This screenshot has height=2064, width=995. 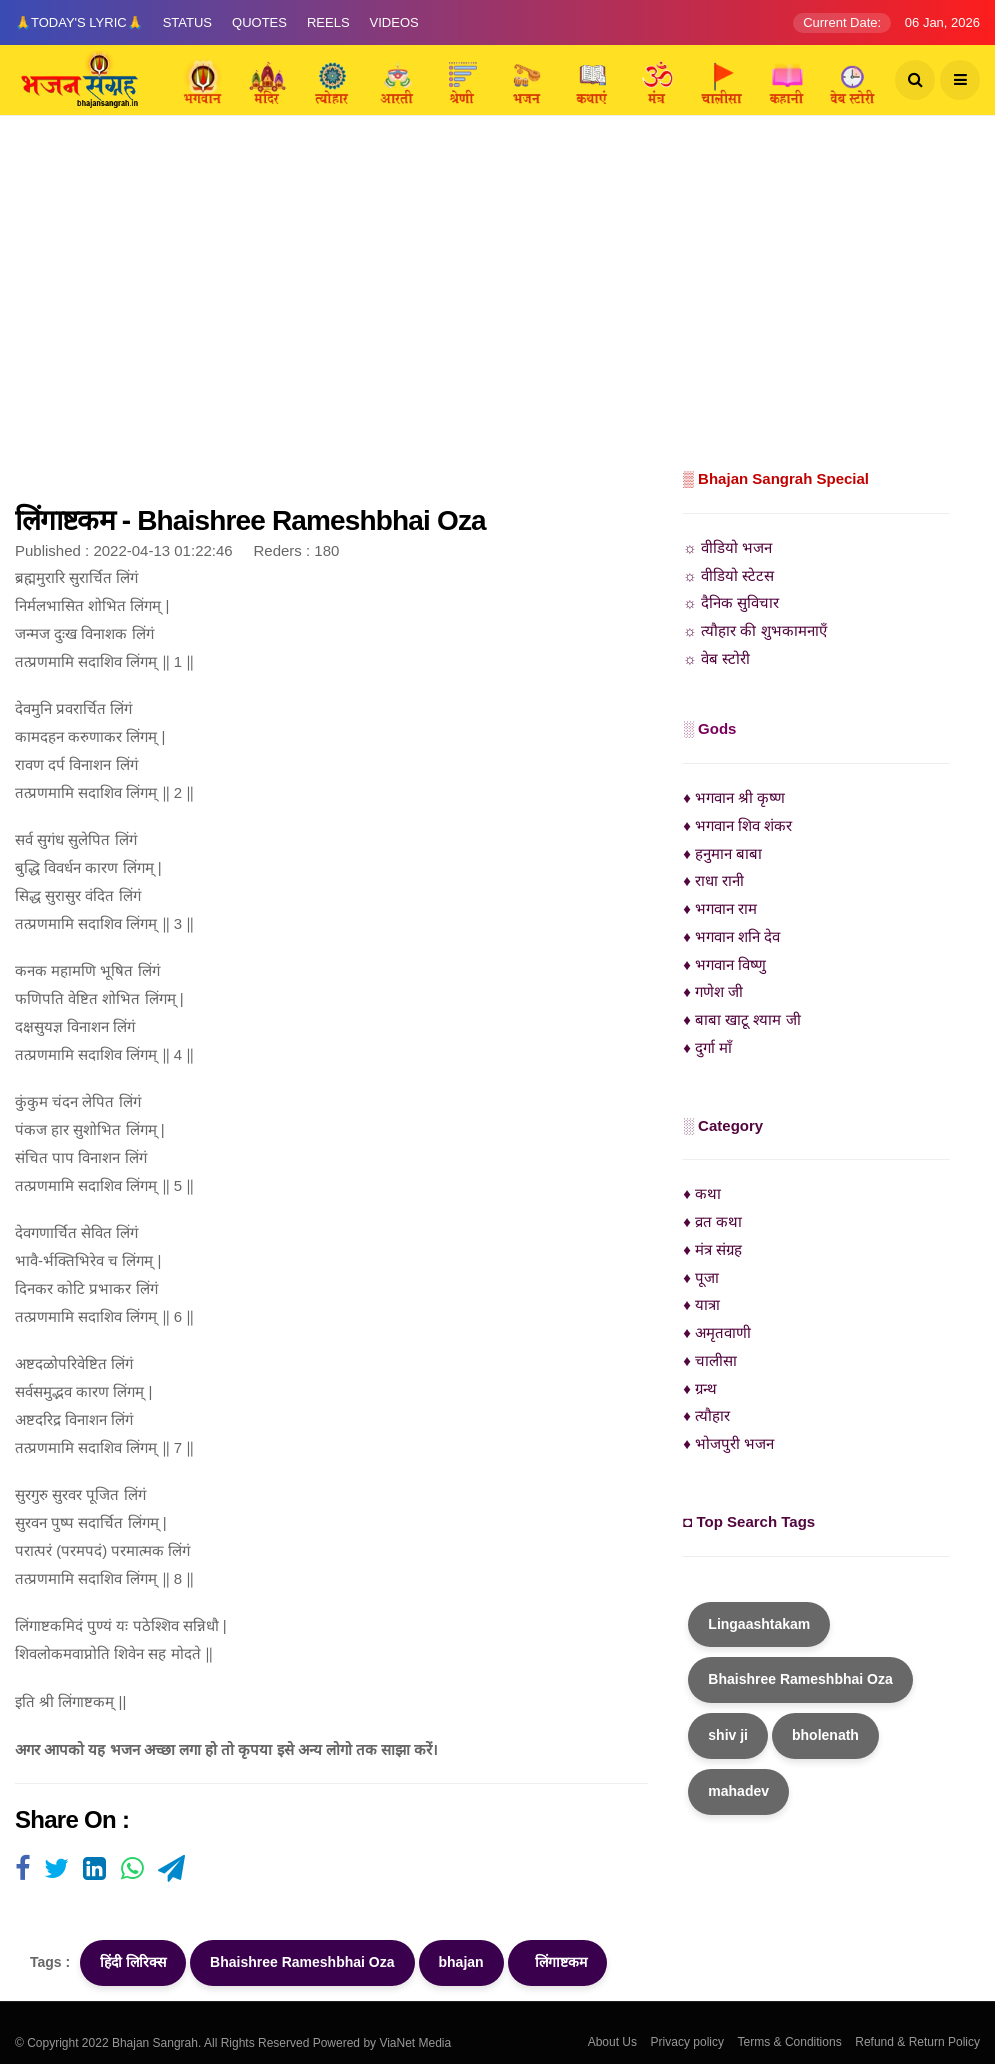 What do you see at coordinates (738, 1791) in the screenshot?
I see `mahadev` at bounding box center [738, 1791].